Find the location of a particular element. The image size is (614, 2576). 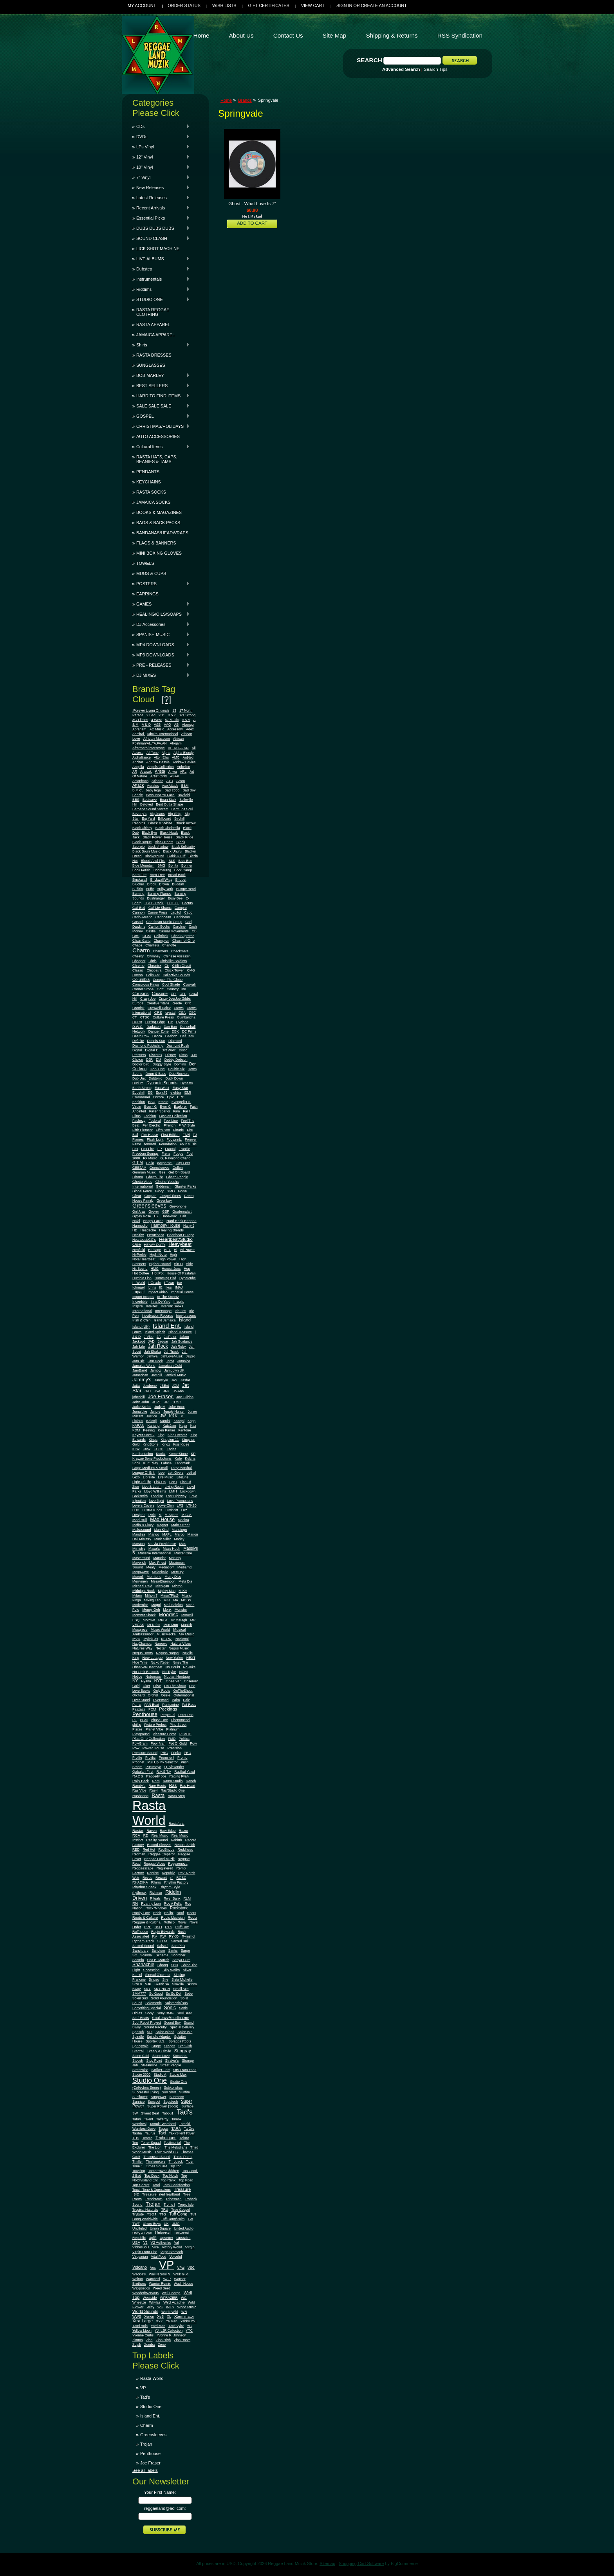

DJ Accessories is located at coordinates (161, 624).